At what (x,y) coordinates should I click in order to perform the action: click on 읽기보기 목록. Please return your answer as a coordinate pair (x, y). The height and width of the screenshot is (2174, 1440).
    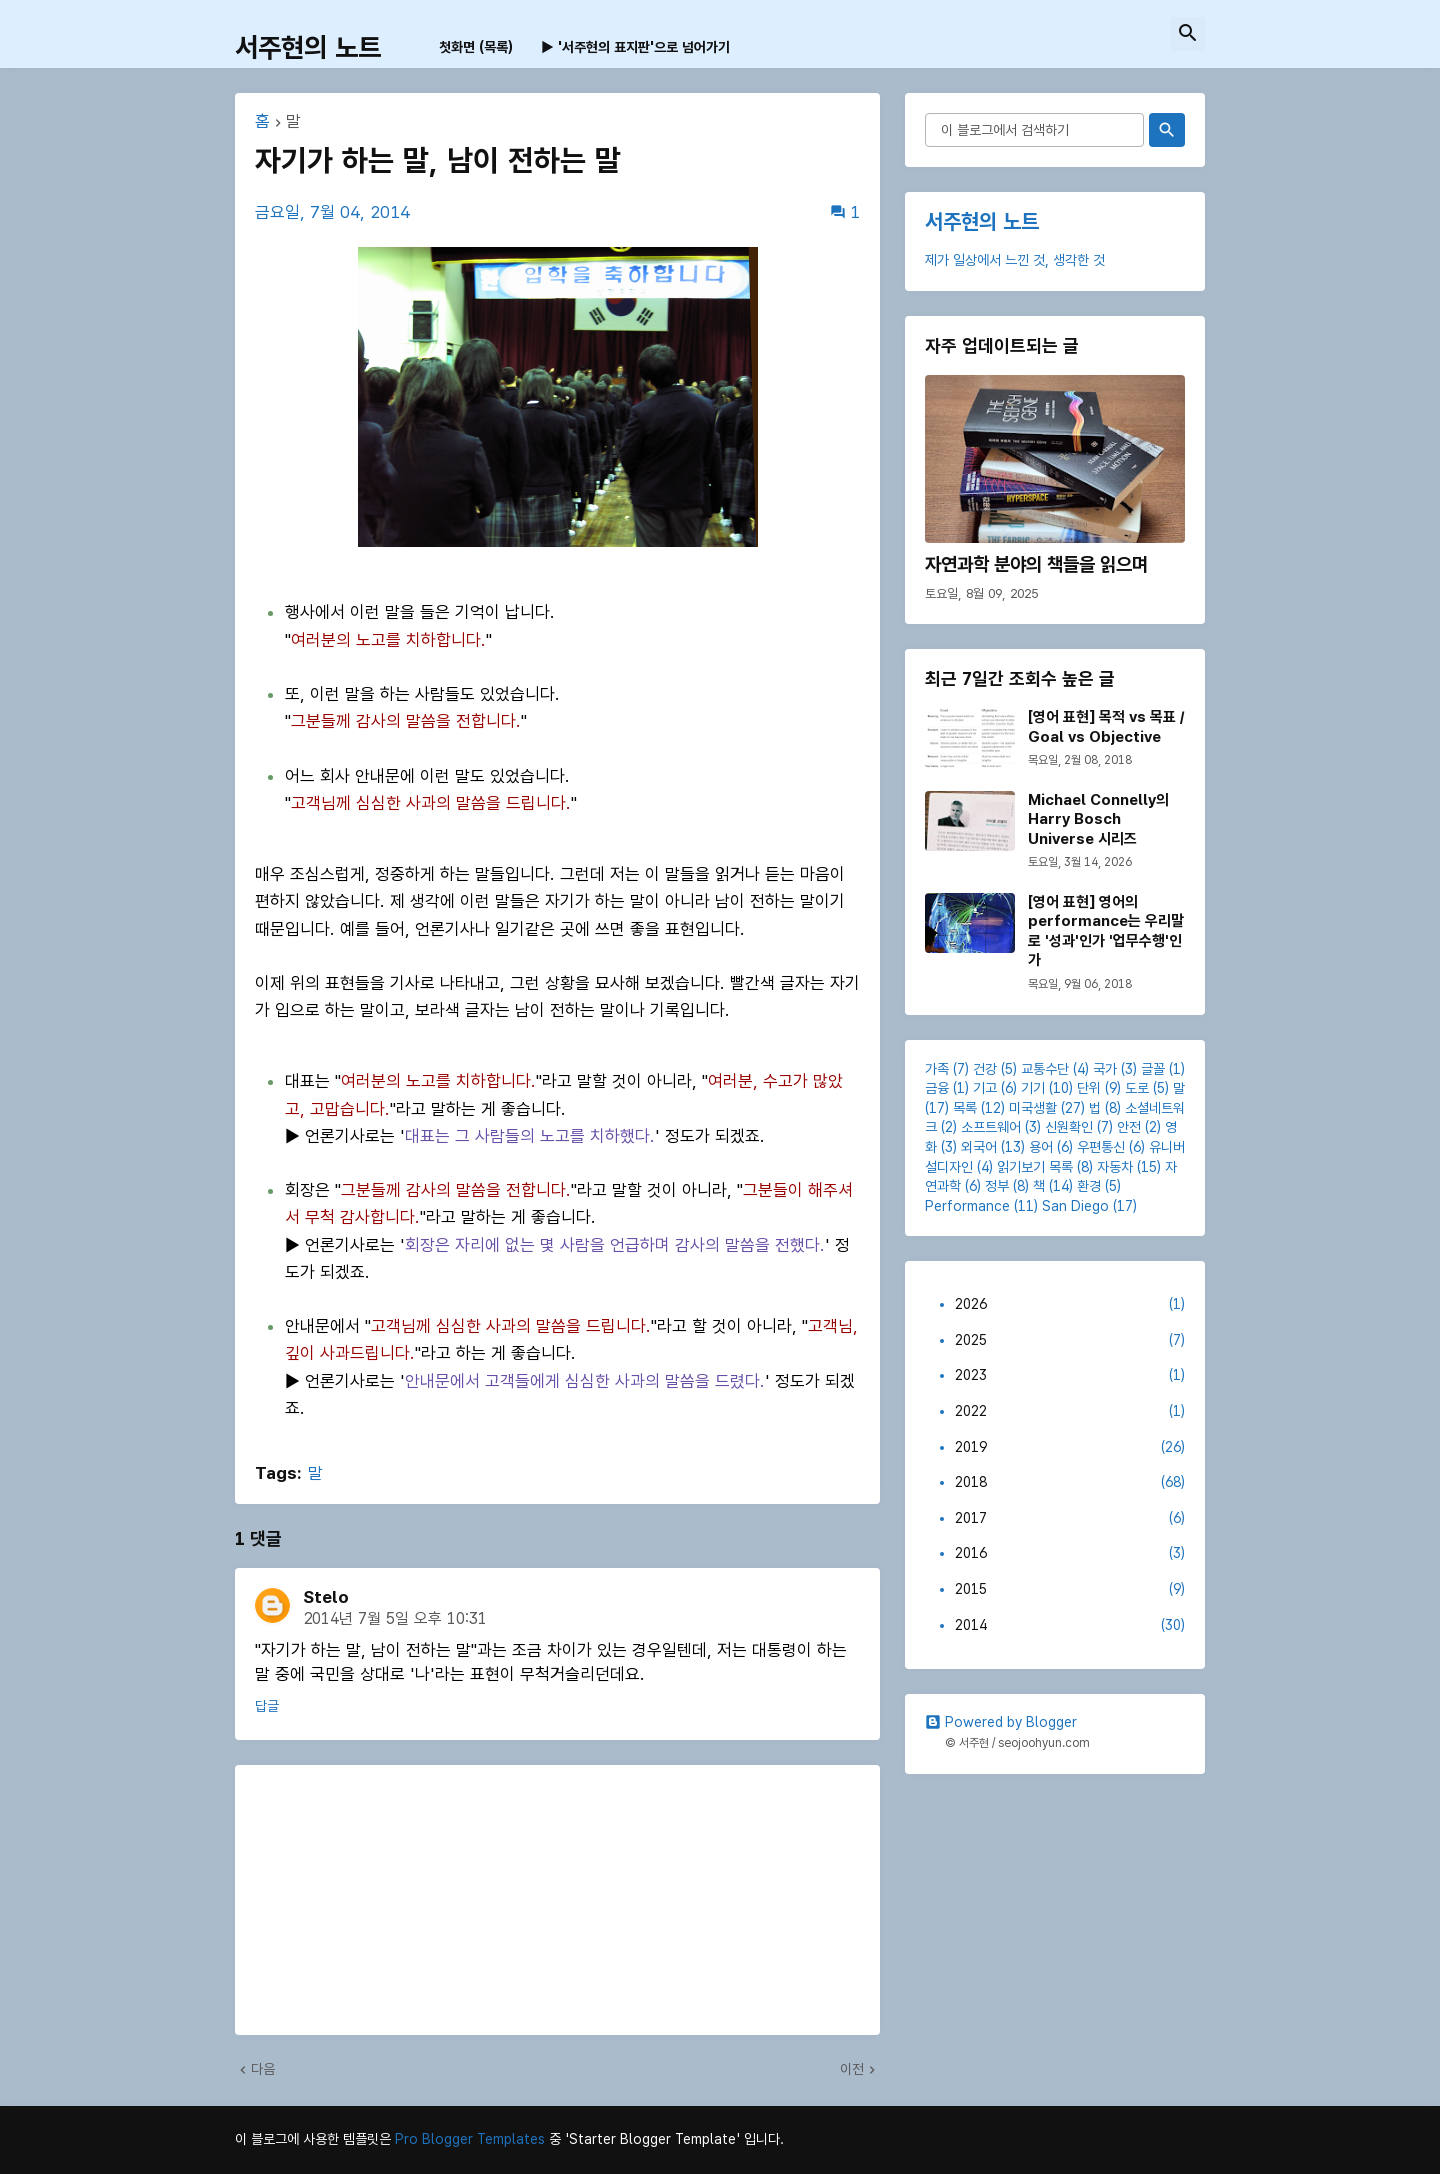
    Looking at the image, I should click on (1035, 1167).